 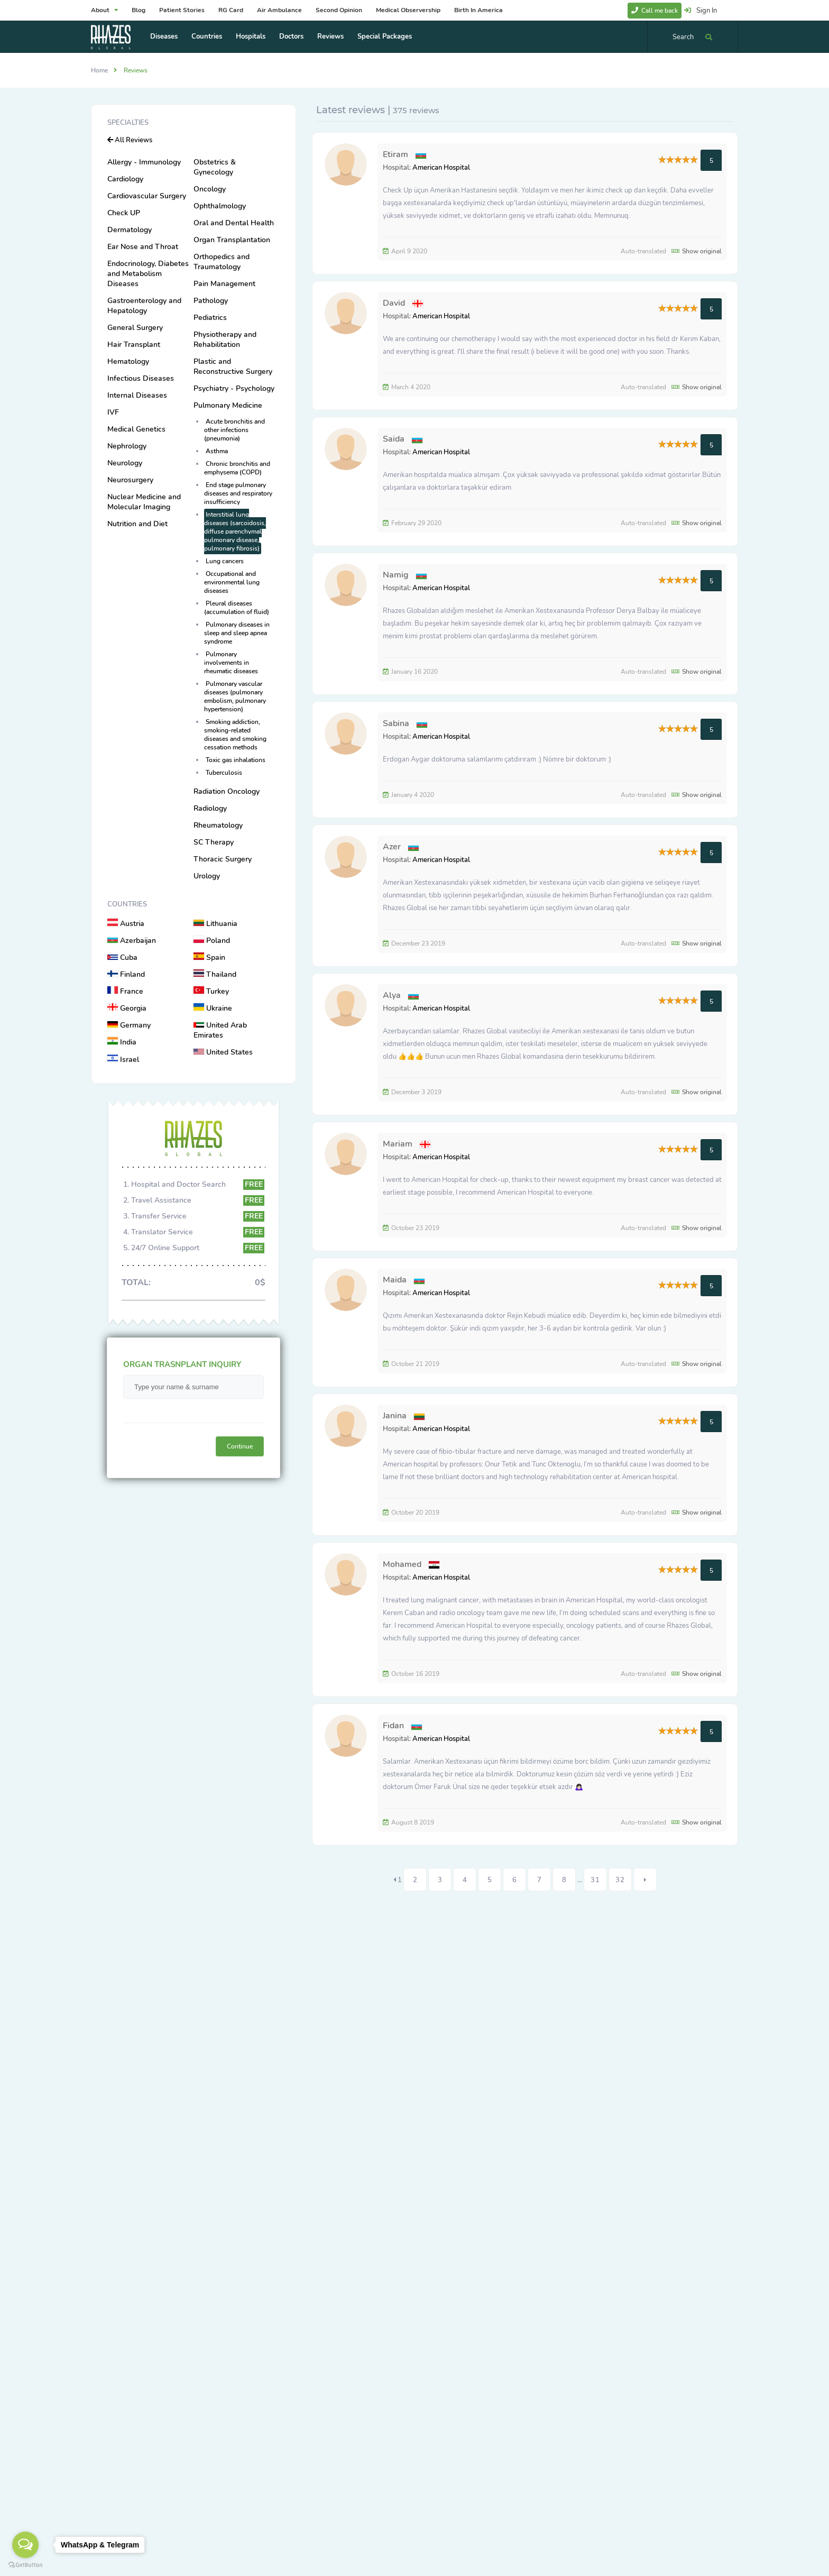 I want to click on Call me back, so click(x=654, y=10).